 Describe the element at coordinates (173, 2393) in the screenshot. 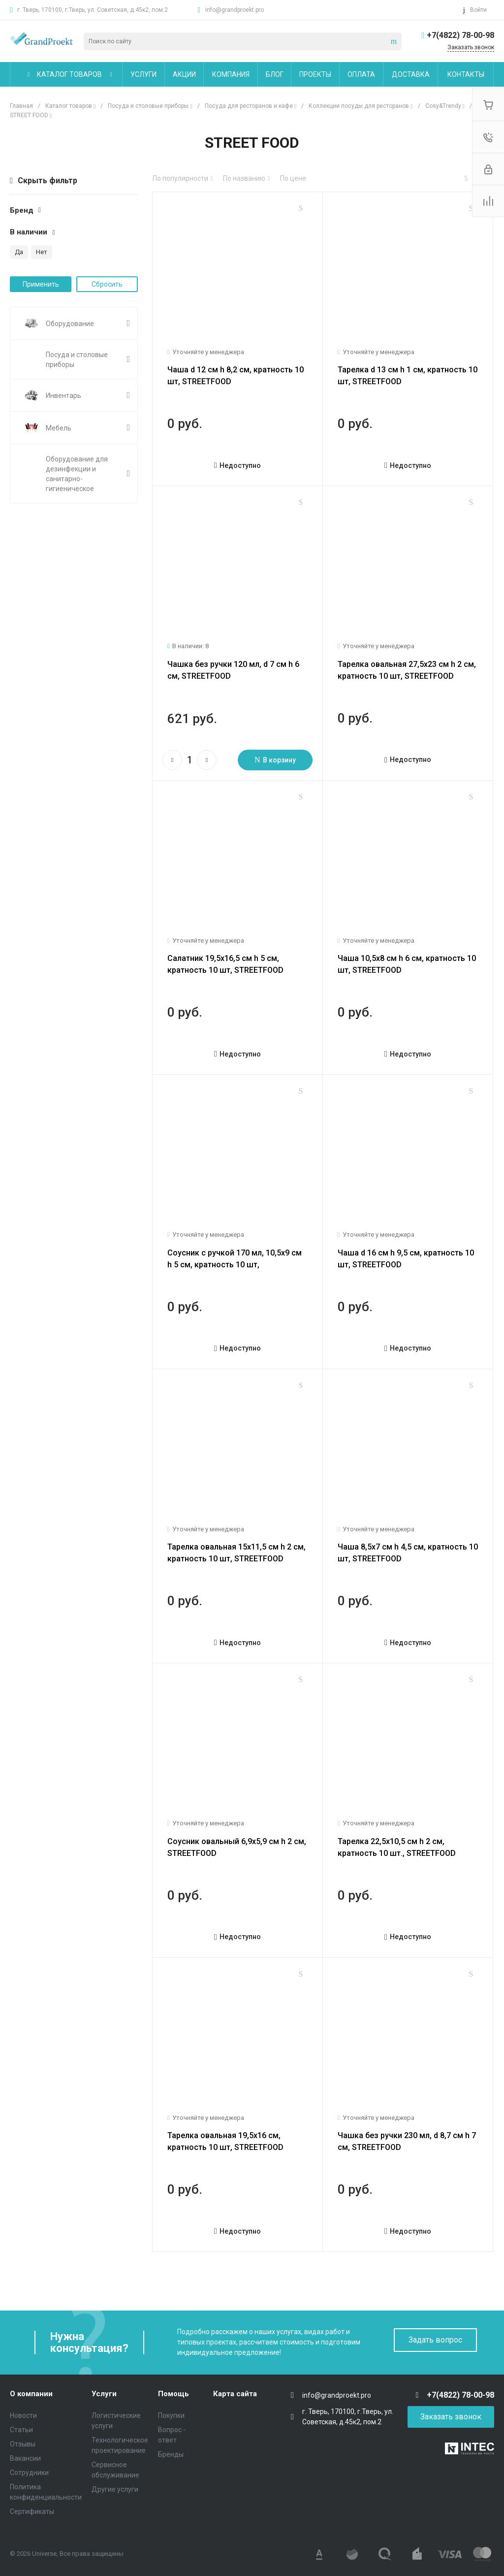

I see `Помощь` at that location.